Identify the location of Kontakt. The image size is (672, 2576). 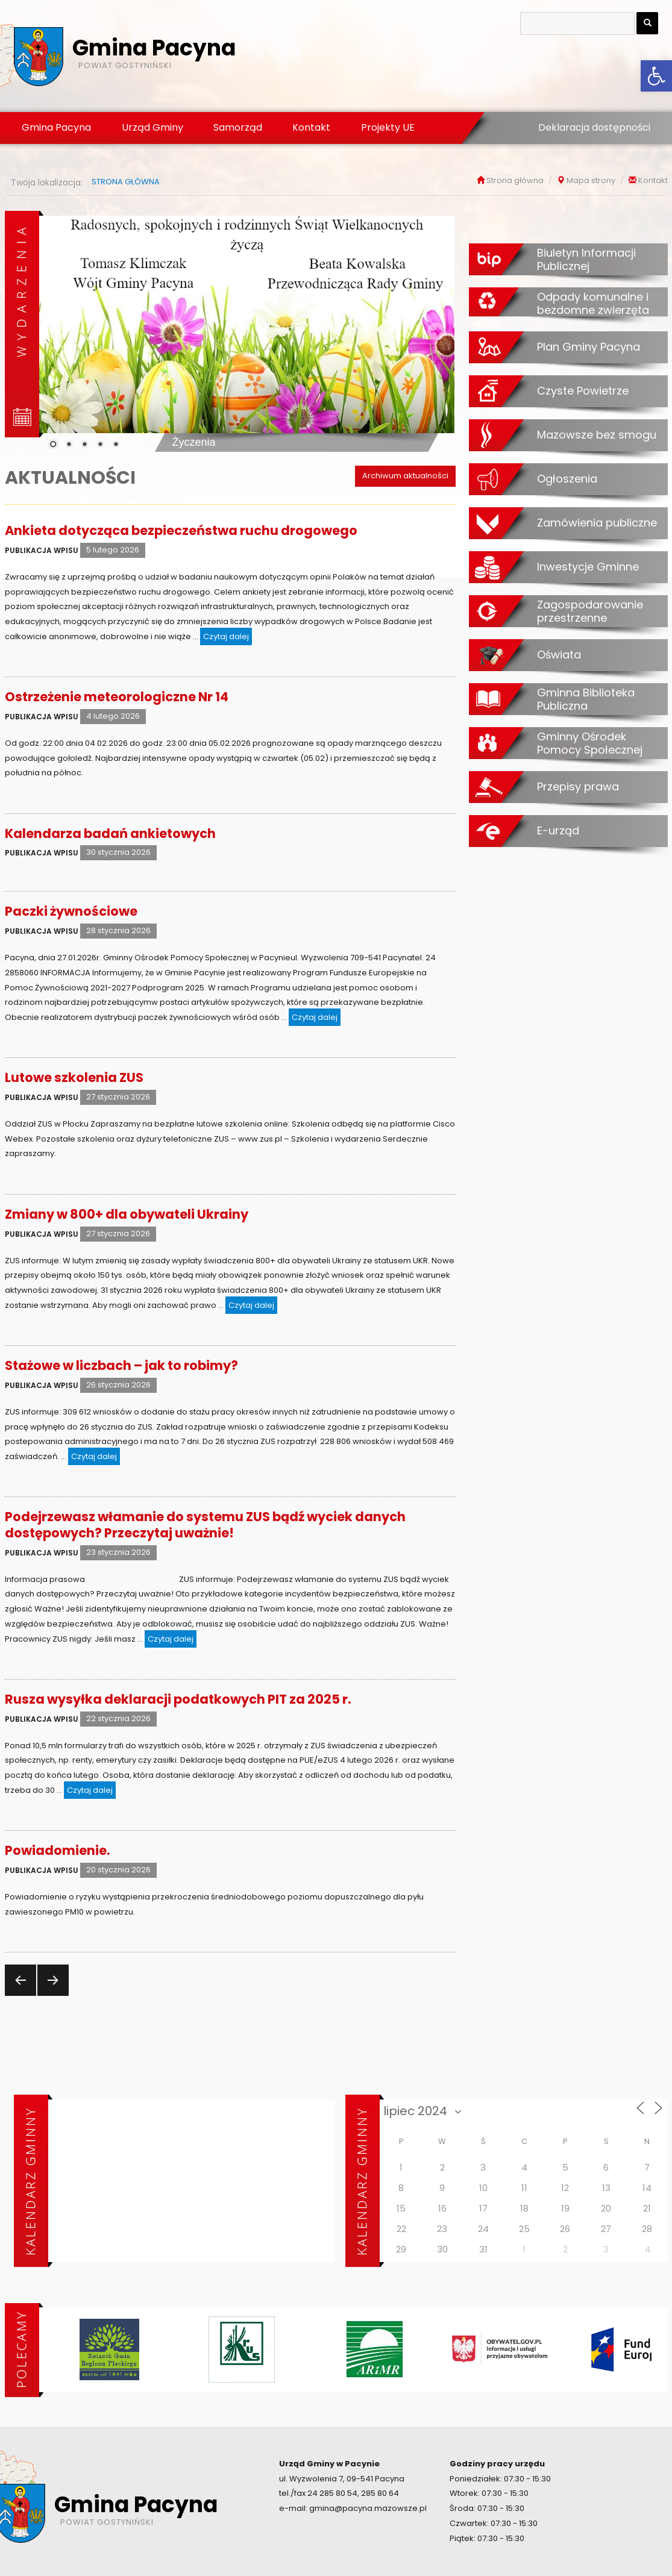
(311, 127).